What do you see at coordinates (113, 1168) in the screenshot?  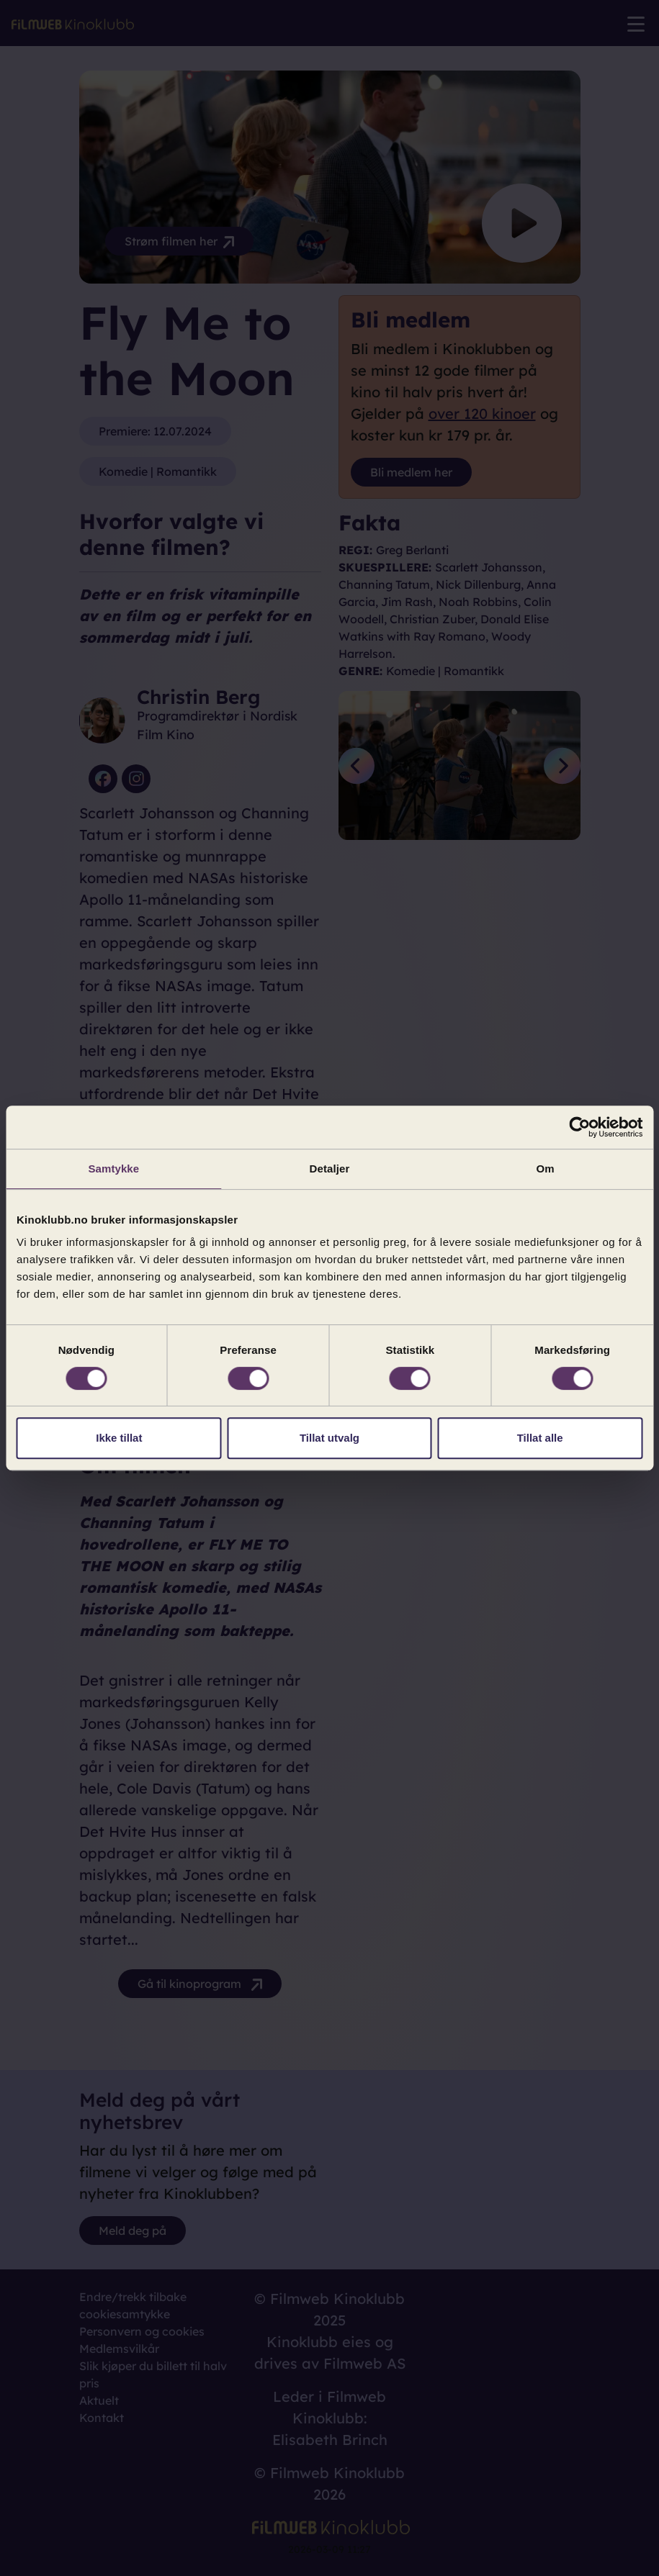 I see `Samtykke [tab]` at bounding box center [113, 1168].